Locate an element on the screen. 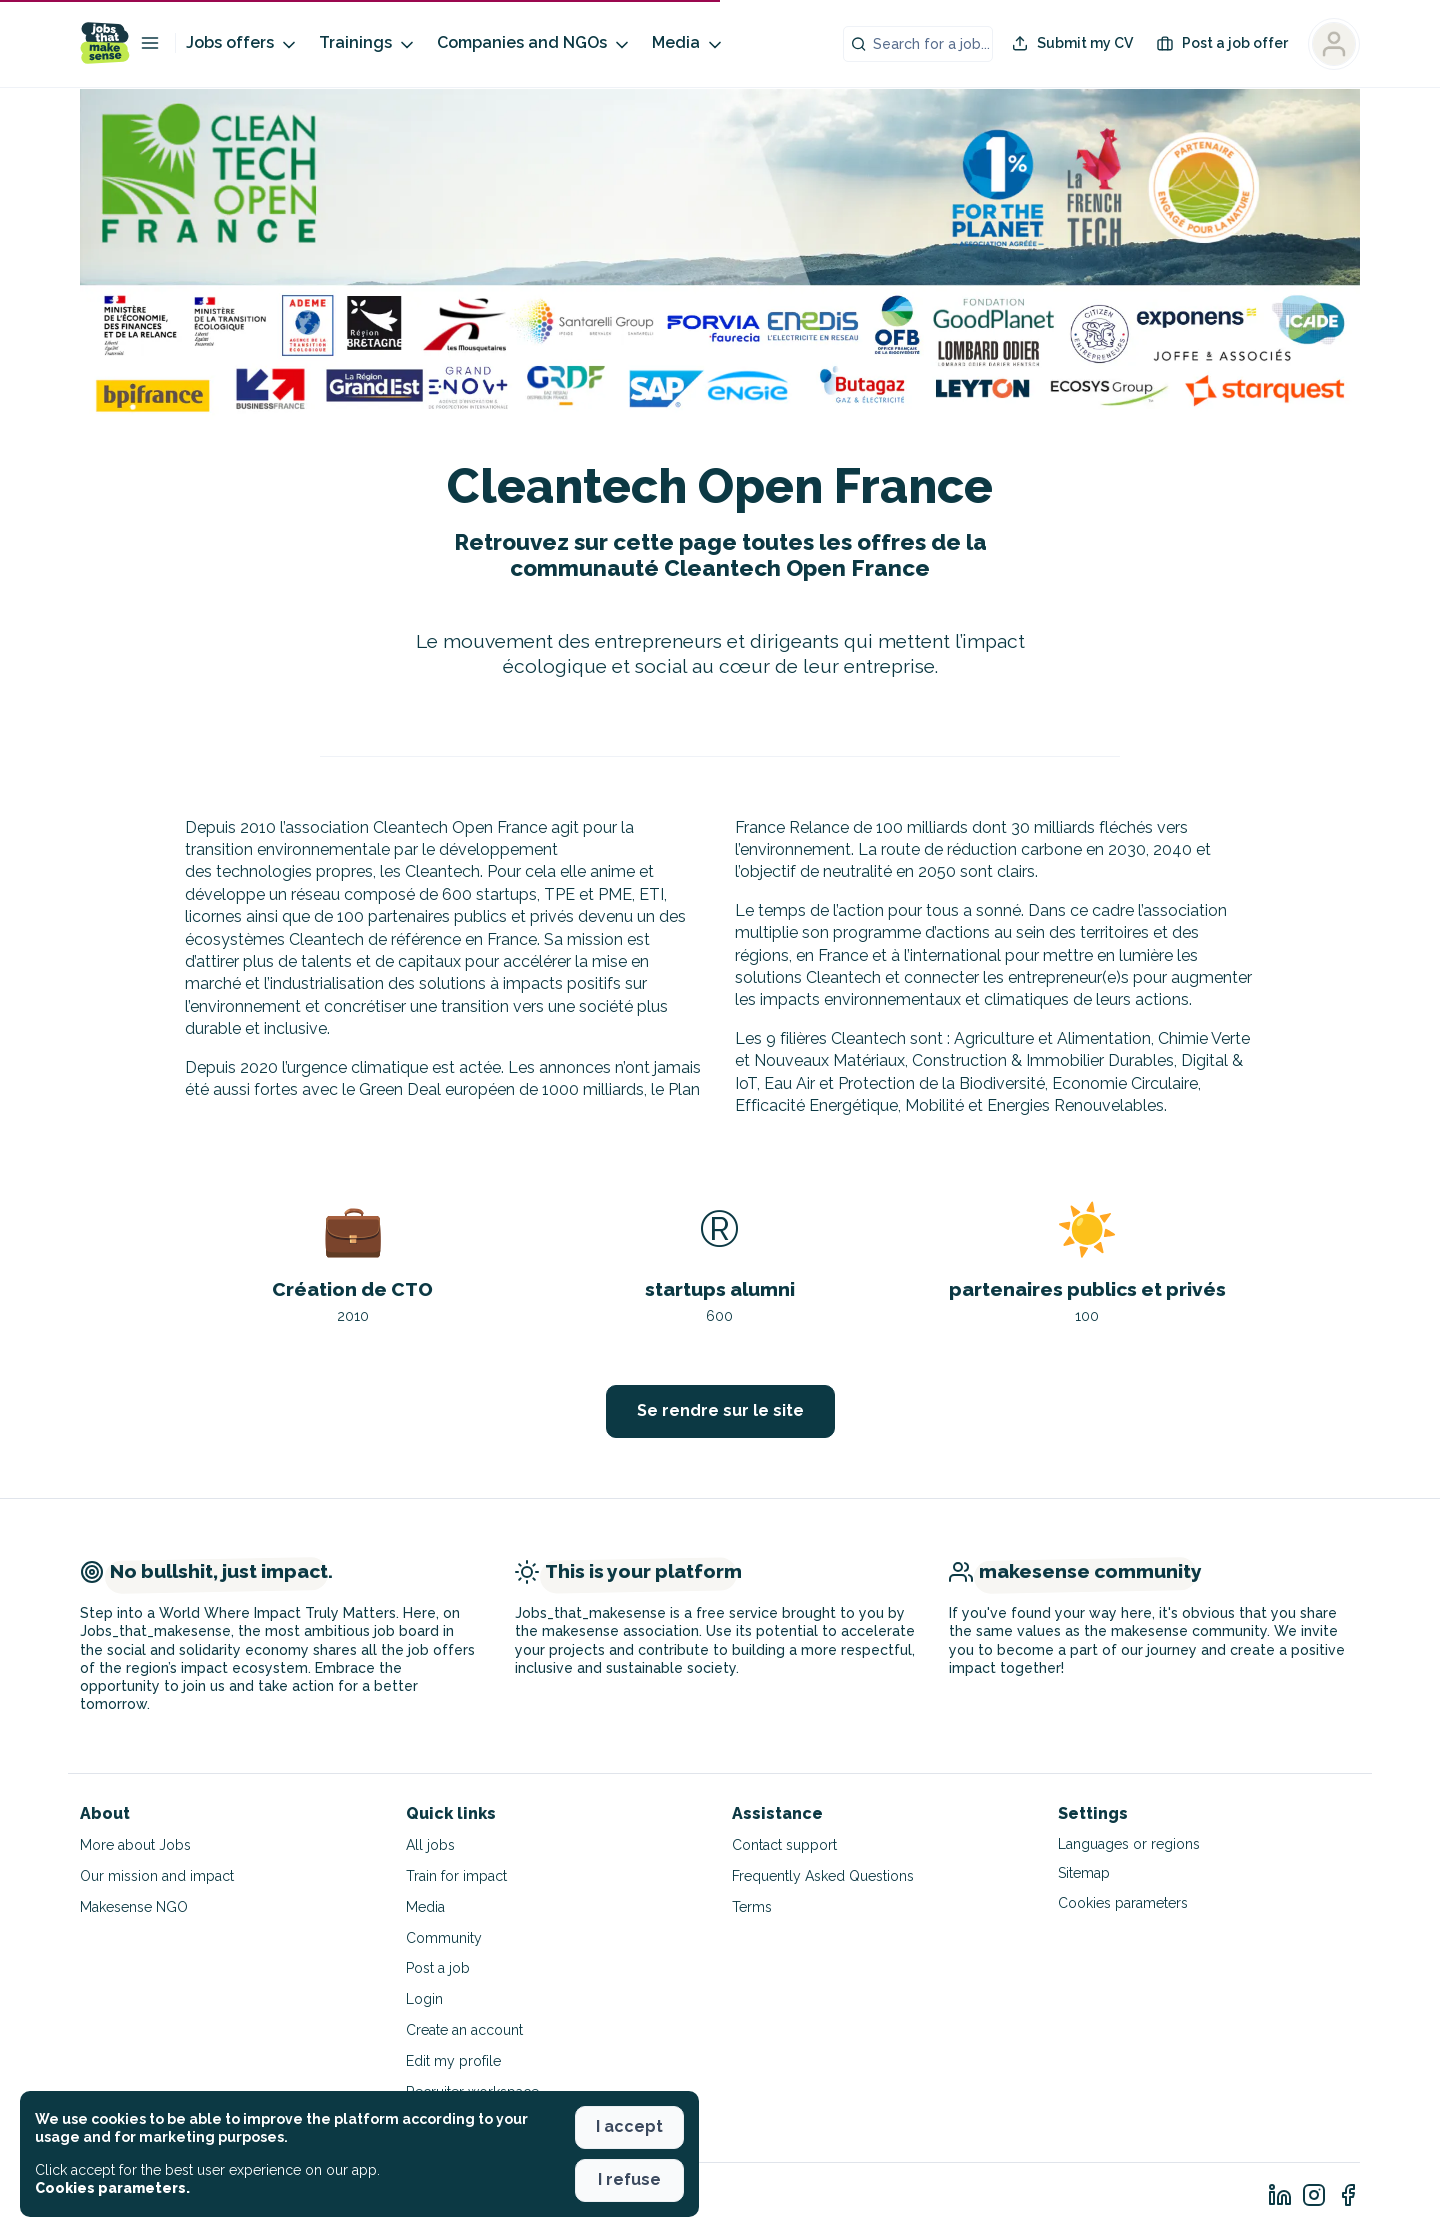  Companies and NGOs is located at coordinates (534, 43).